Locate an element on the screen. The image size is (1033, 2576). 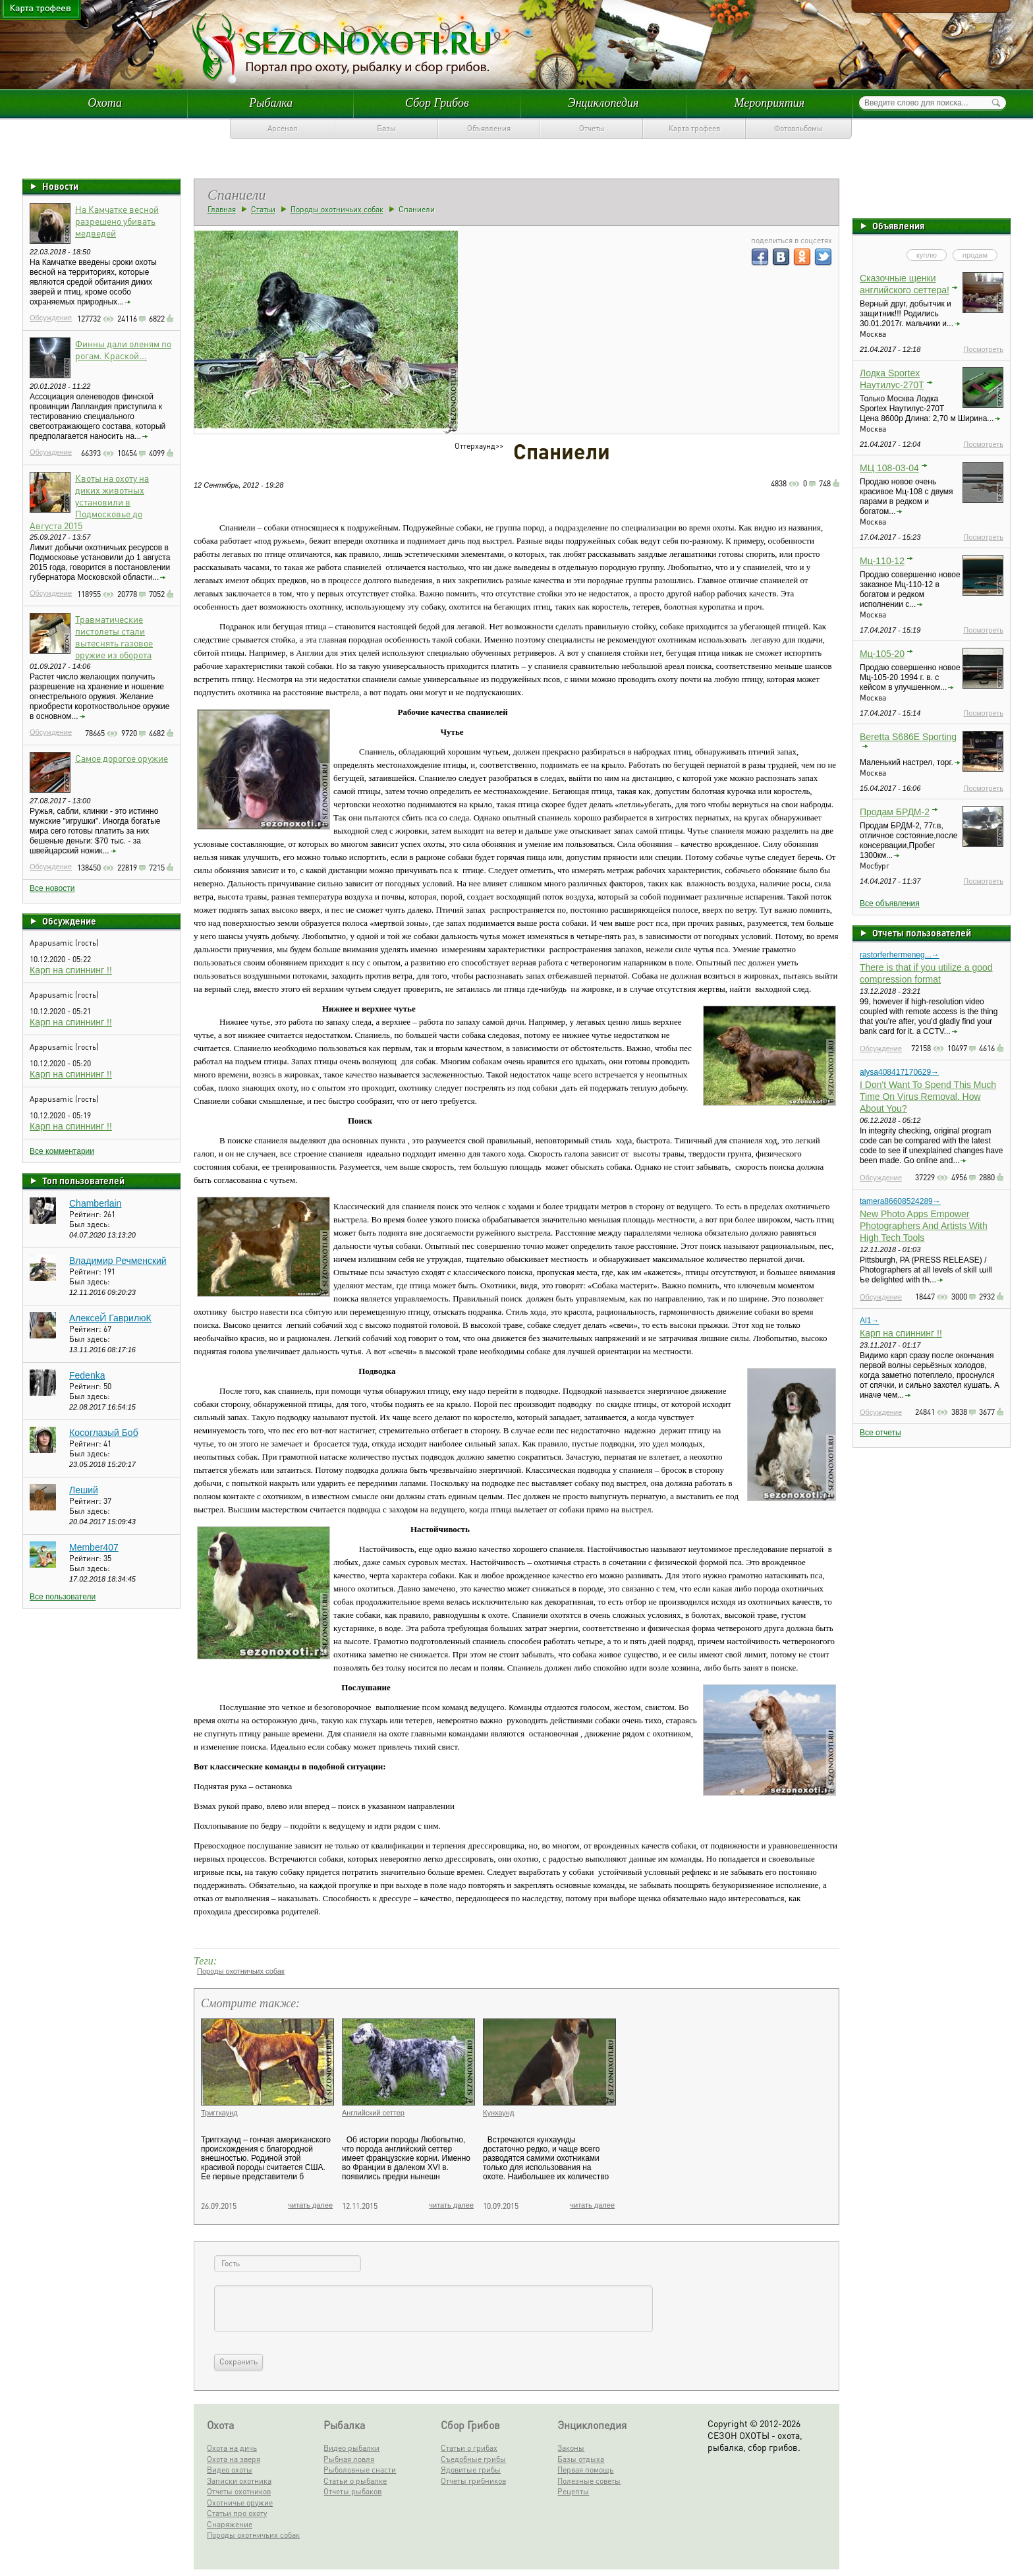
Ядовитые грибы is located at coordinates (471, 2470).